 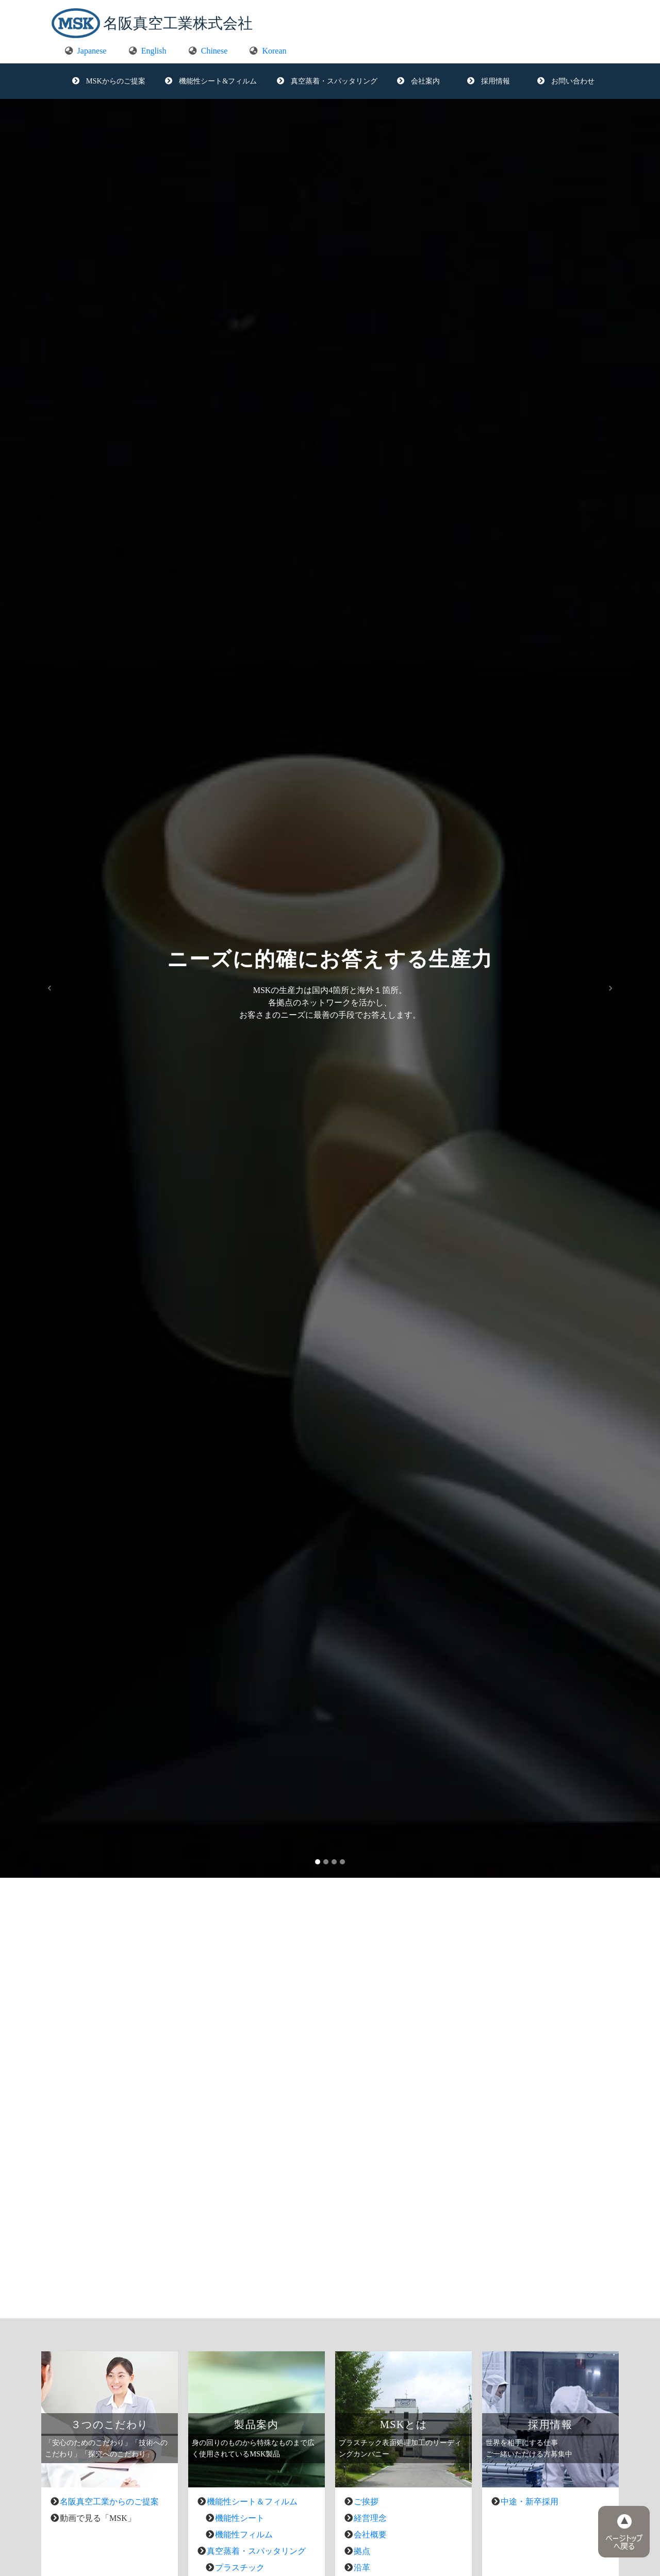 What do you see at coordinates (86, 50) in the screenshot?
I see `Japanese` at bounding box center [86, 50].